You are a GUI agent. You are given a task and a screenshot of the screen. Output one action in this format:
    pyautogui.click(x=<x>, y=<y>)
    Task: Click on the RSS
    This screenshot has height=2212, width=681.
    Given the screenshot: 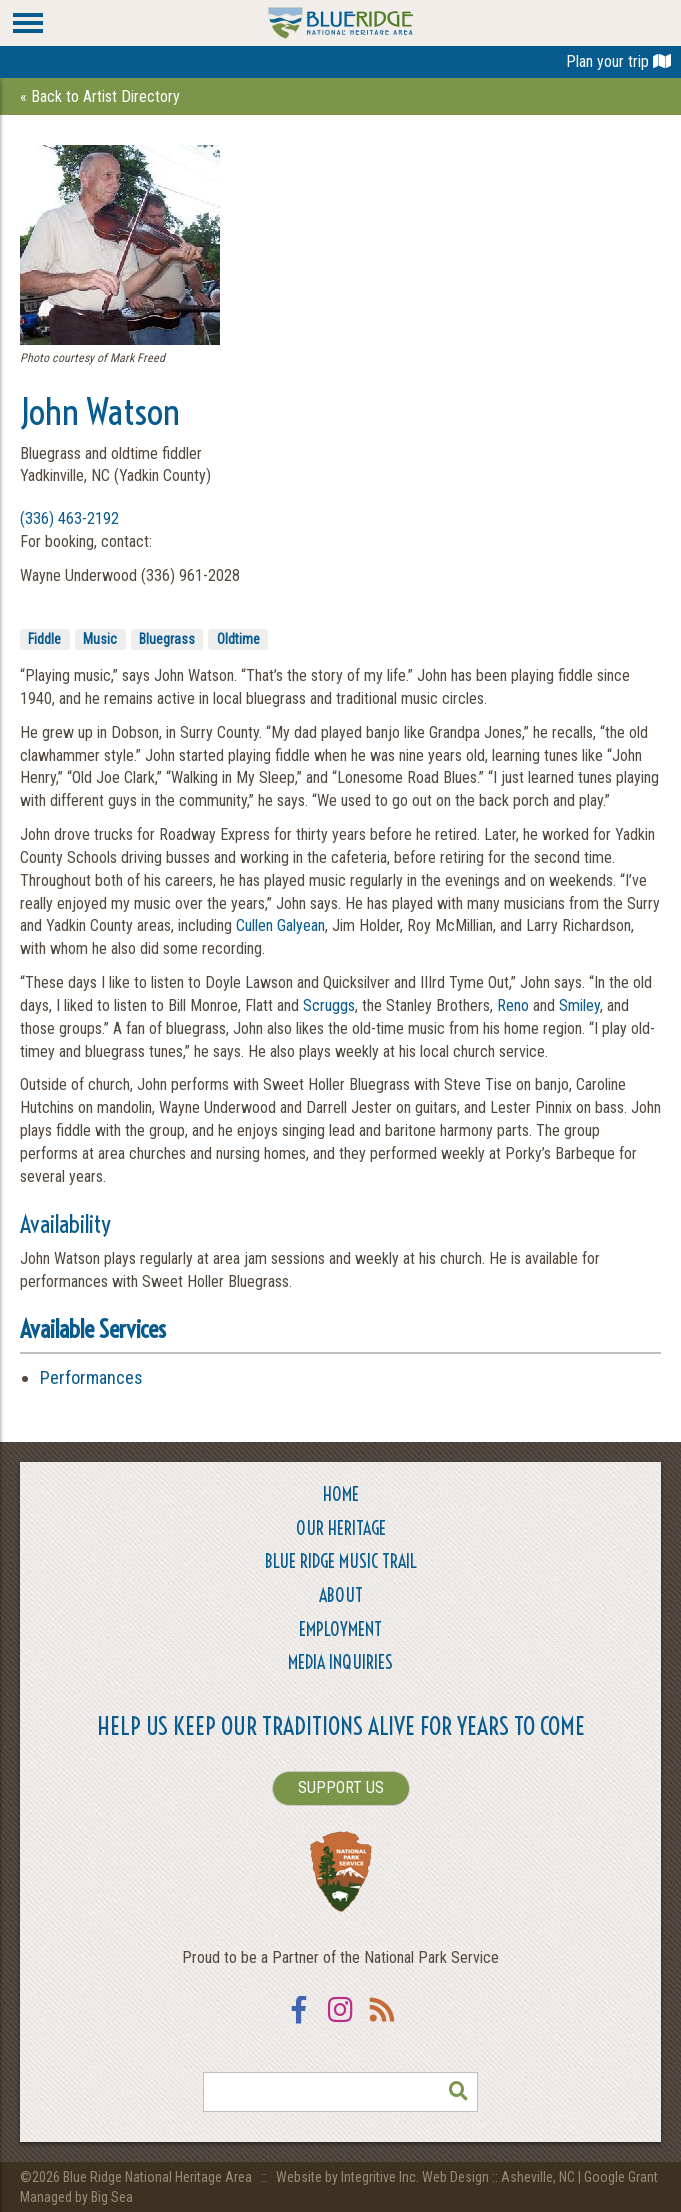 What is the action you would take?
    pyautogui.click(x=383, y=2022)
    